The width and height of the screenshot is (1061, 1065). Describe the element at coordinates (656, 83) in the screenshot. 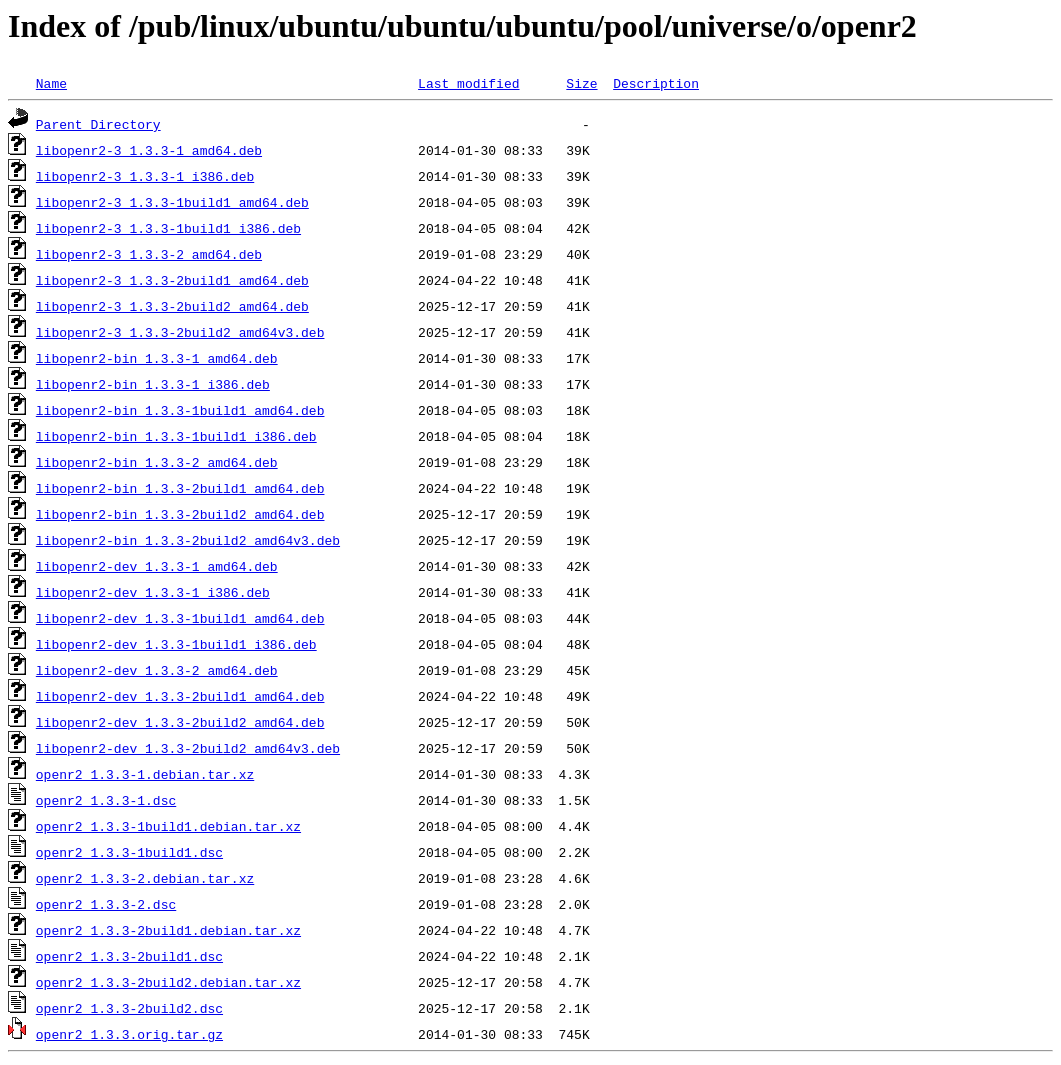

I see `Description` at that location.